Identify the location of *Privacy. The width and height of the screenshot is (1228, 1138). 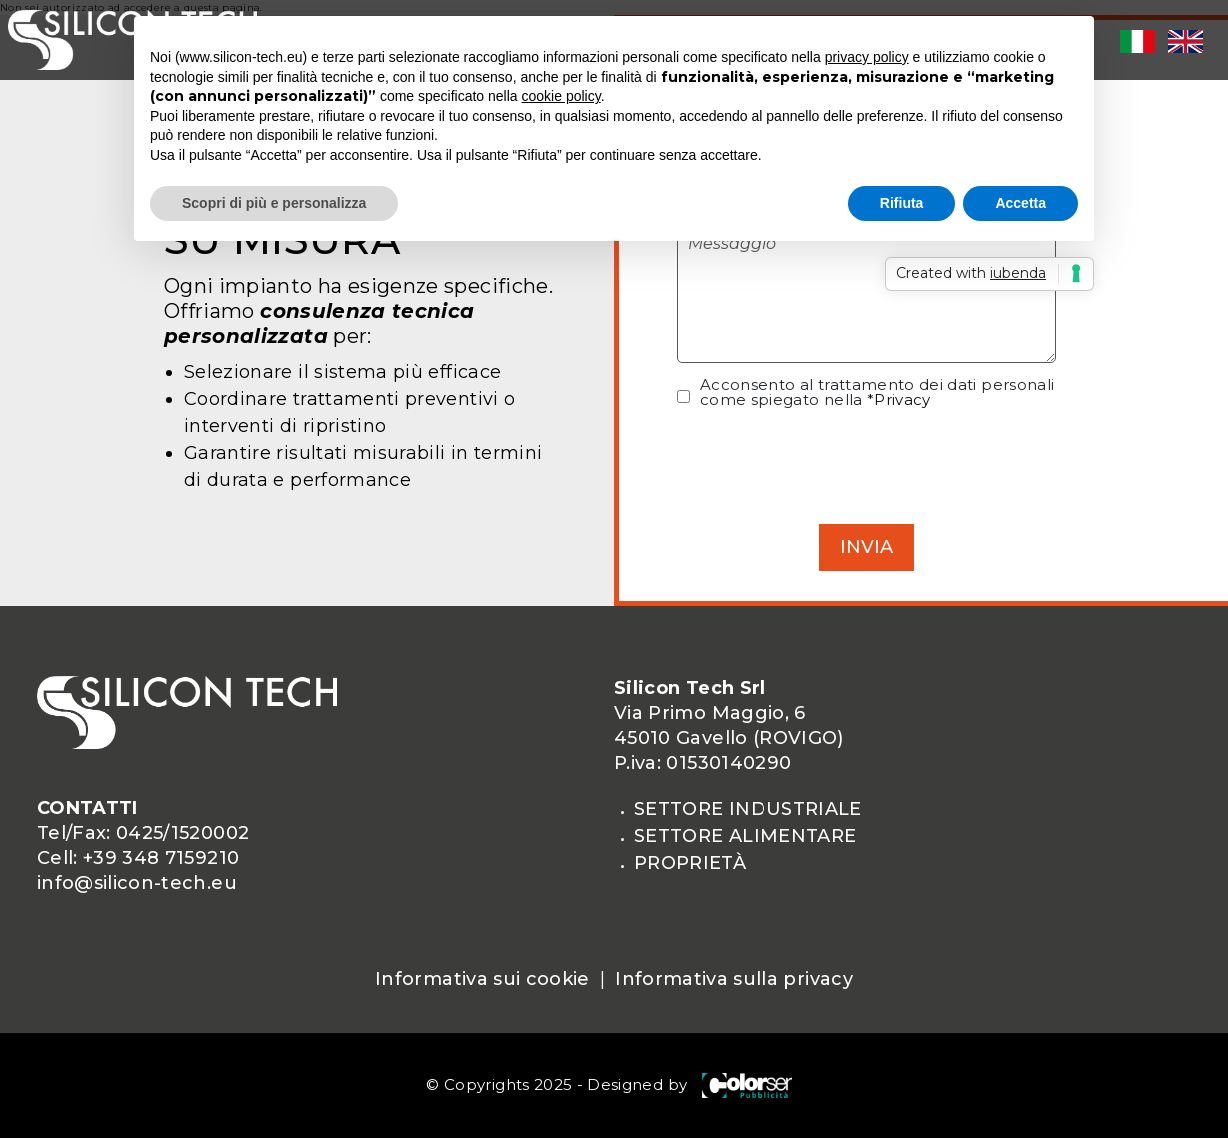
(899, 399).